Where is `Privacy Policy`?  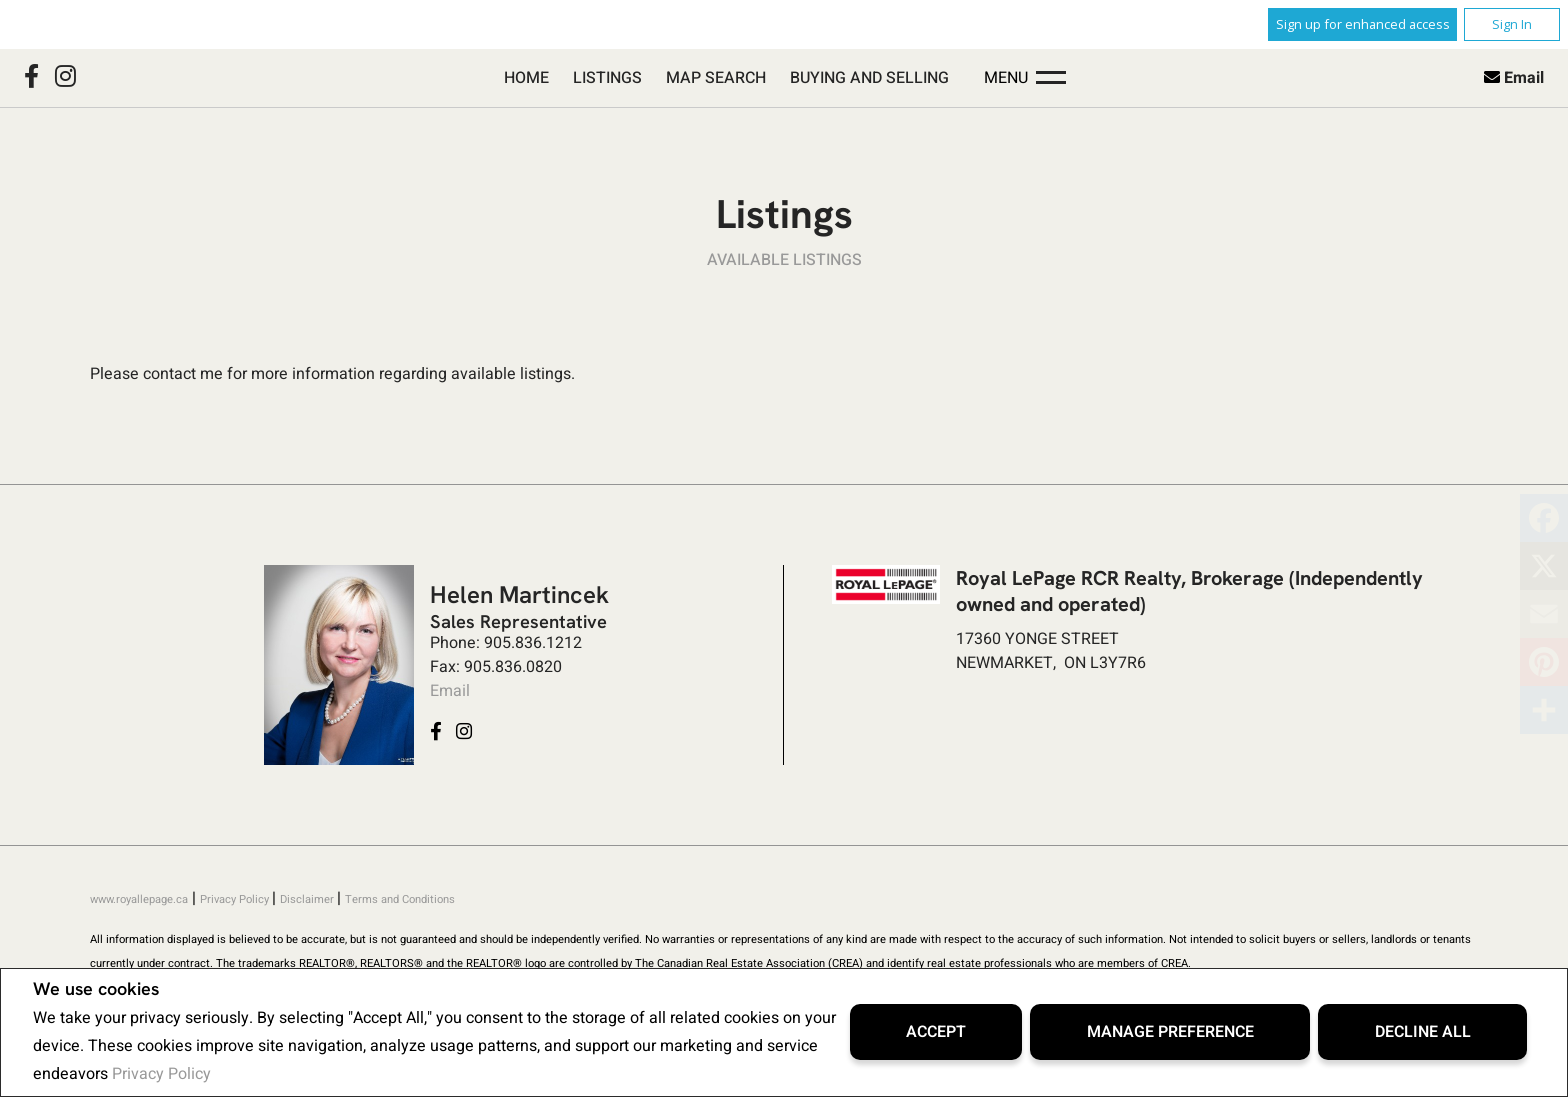
Privacy Policy is located at coordinates (161, 1074).